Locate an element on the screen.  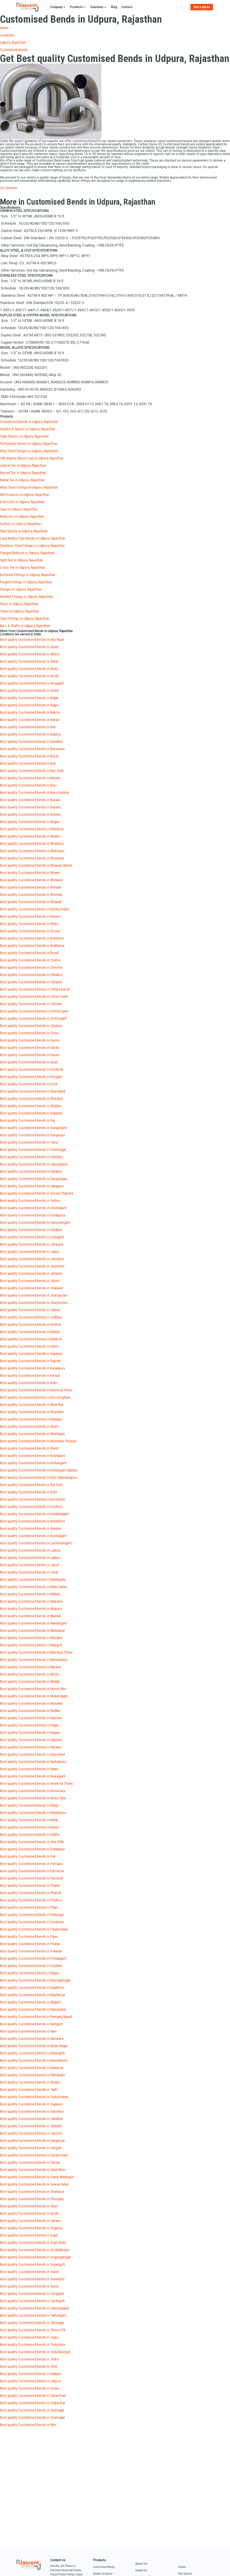
Best quality Customised Bends in Bissau is located at coordinates (30, 931).